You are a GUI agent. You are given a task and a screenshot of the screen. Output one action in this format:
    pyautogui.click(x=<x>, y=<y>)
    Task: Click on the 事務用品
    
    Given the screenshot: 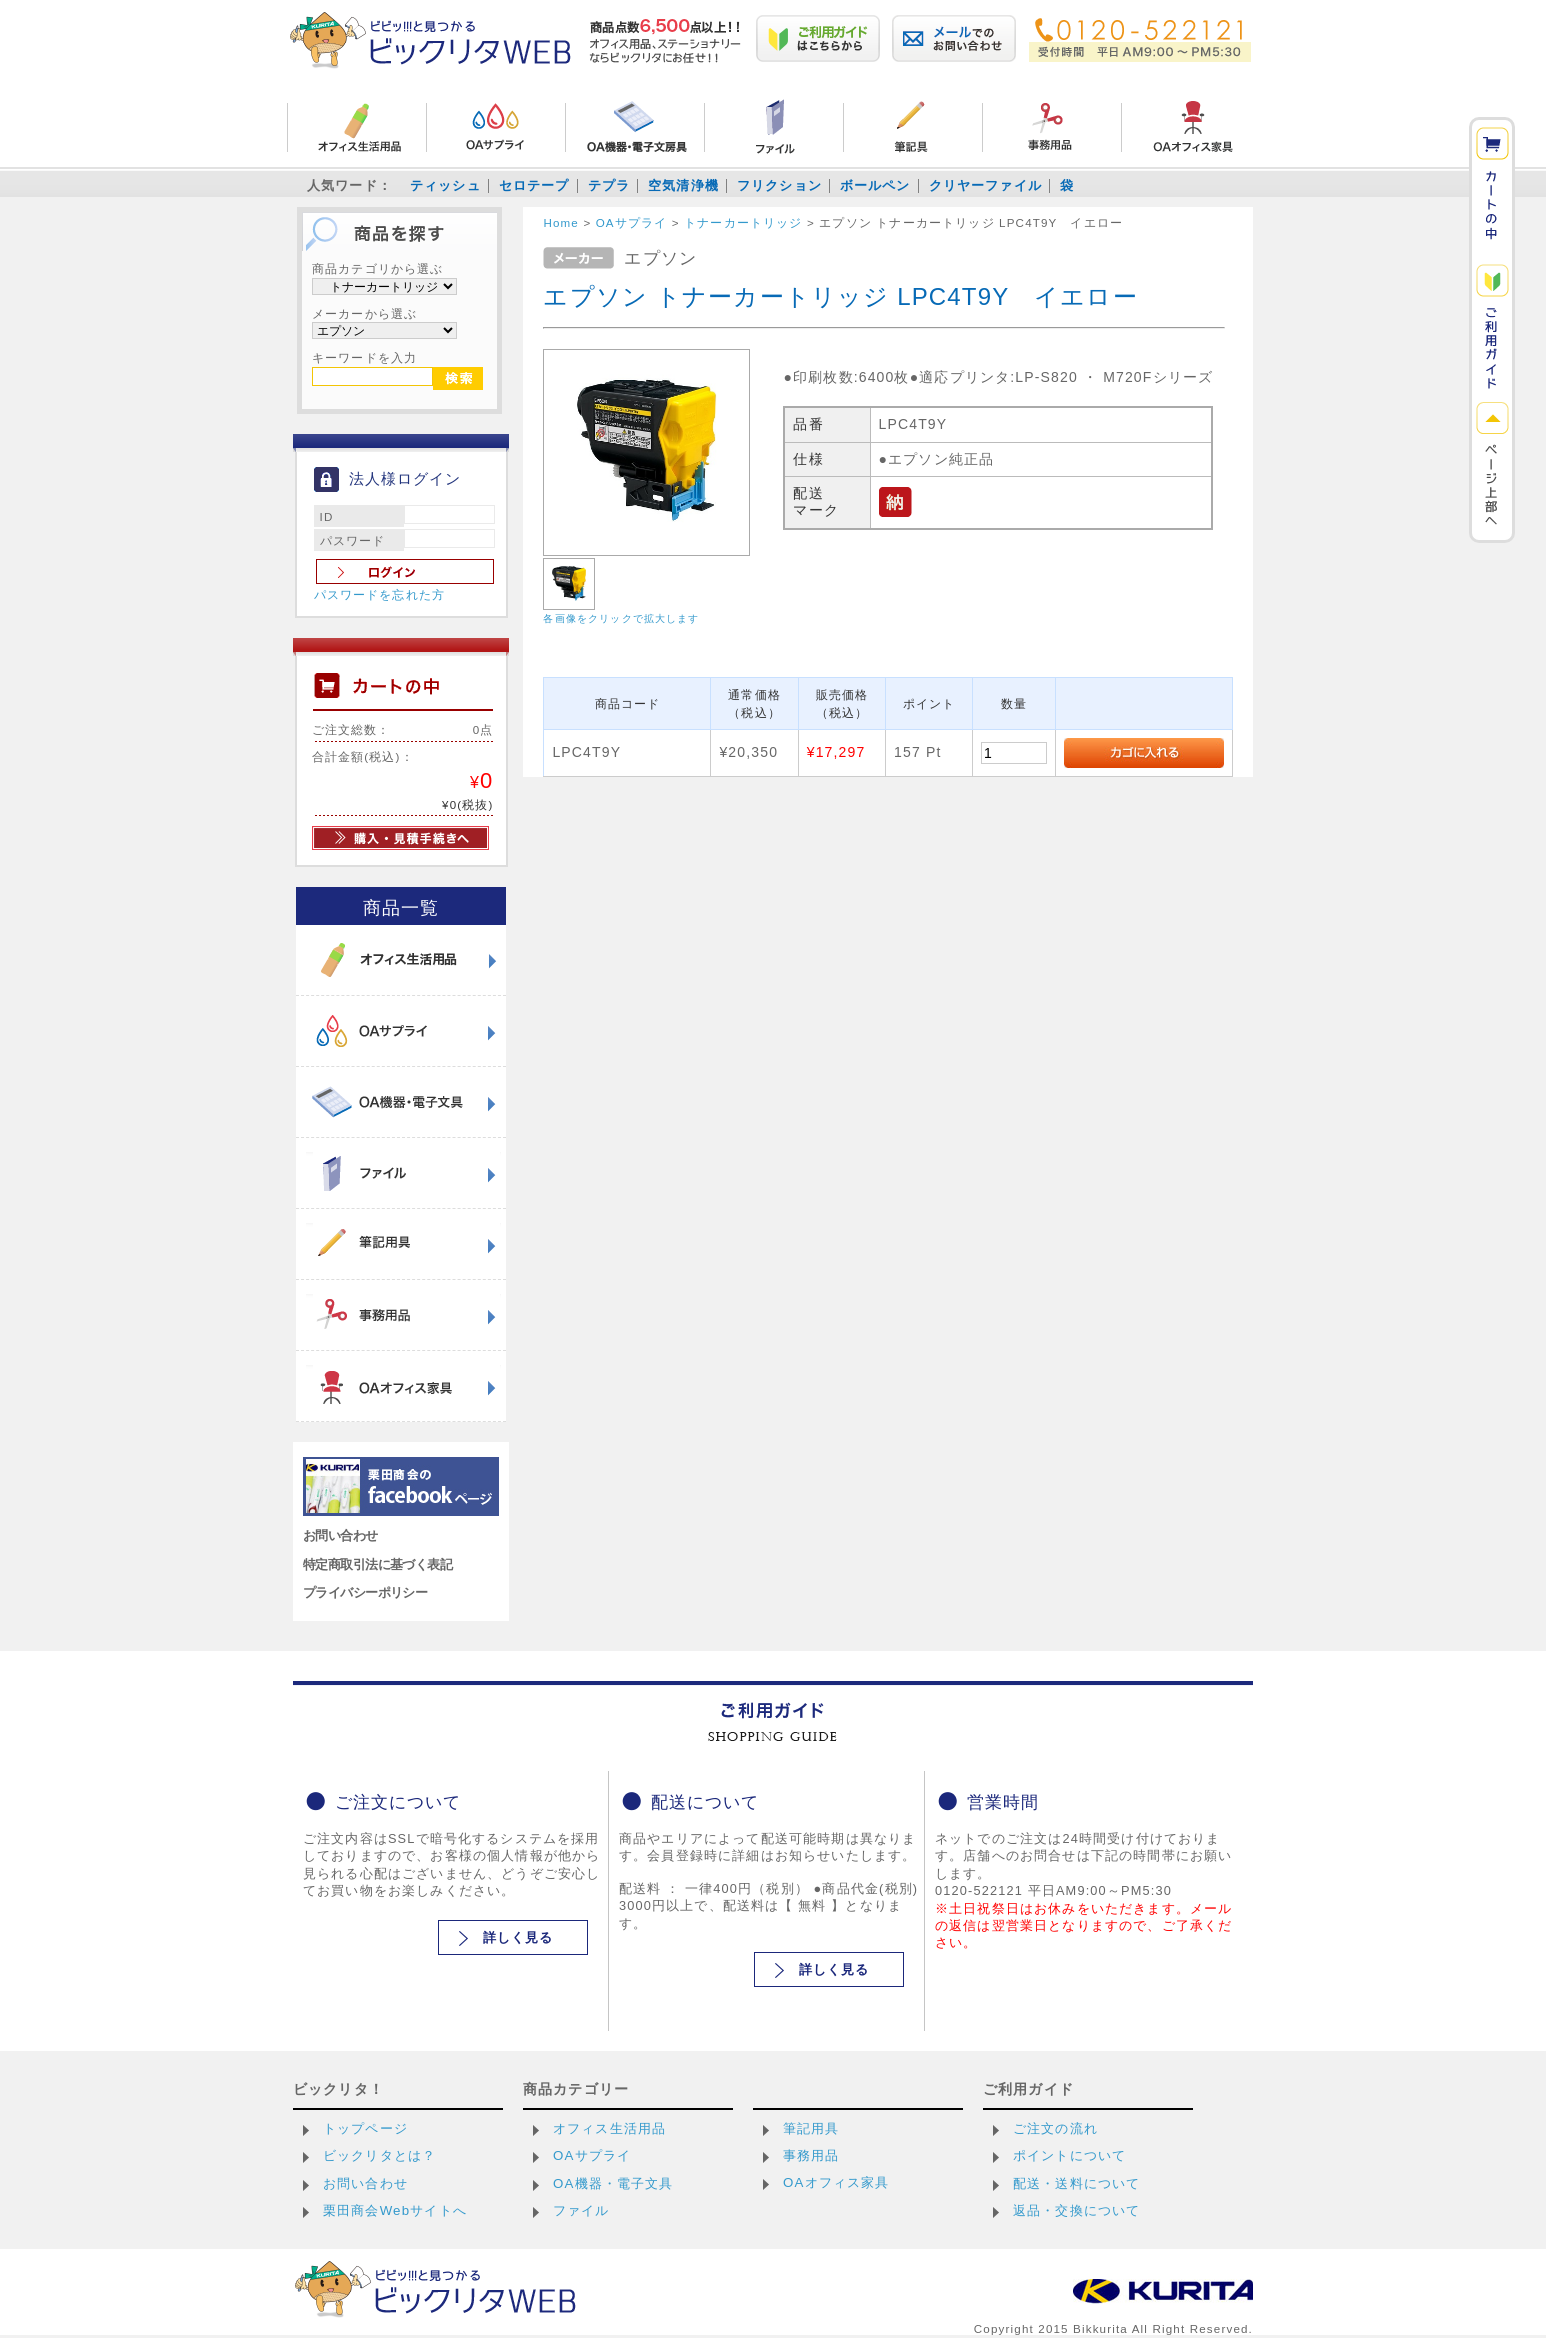 What is the action you would take?
    pyautogui.click(x=811, y=2155)
    